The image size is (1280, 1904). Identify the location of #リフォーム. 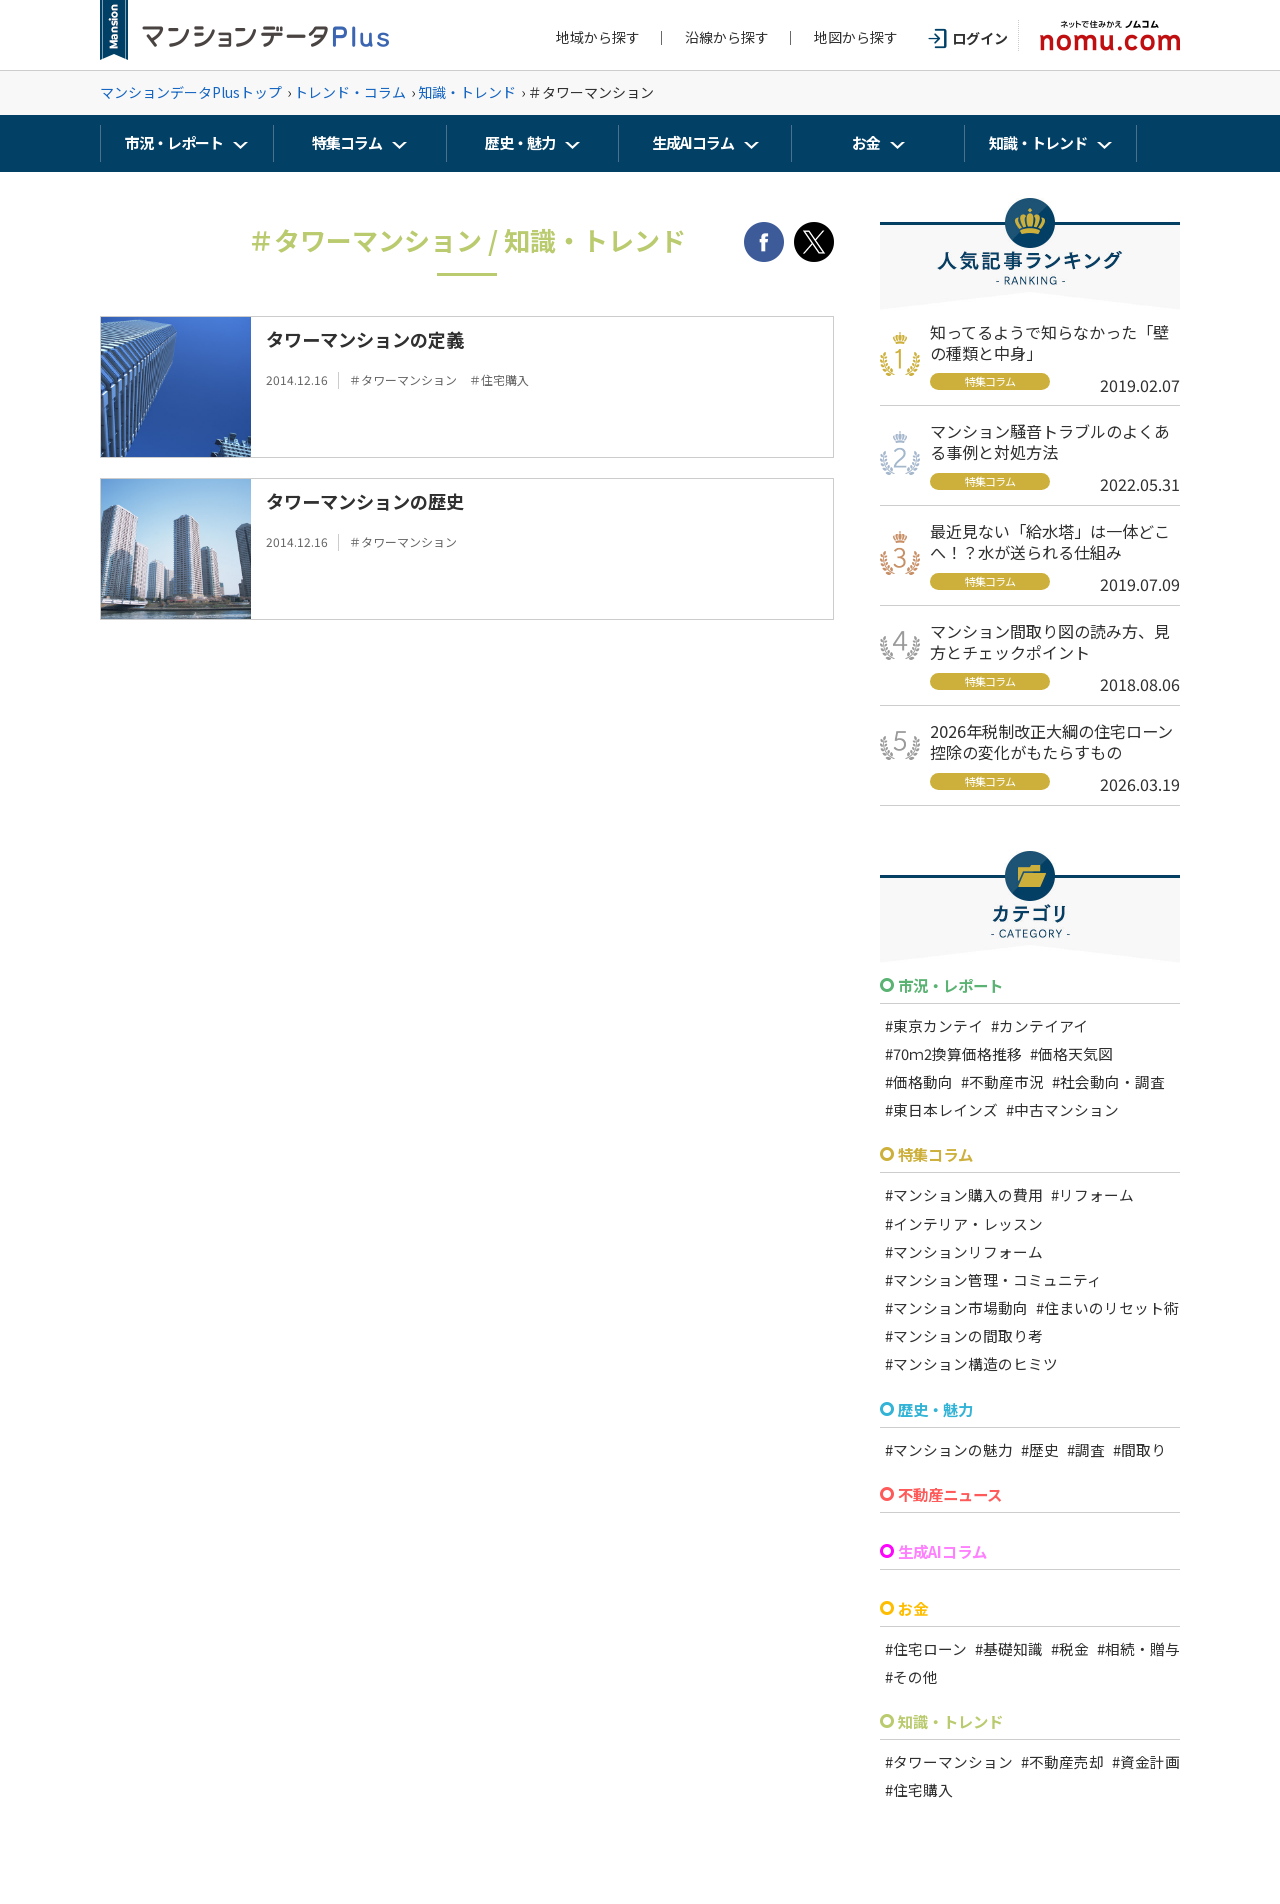
(1092, 1194).